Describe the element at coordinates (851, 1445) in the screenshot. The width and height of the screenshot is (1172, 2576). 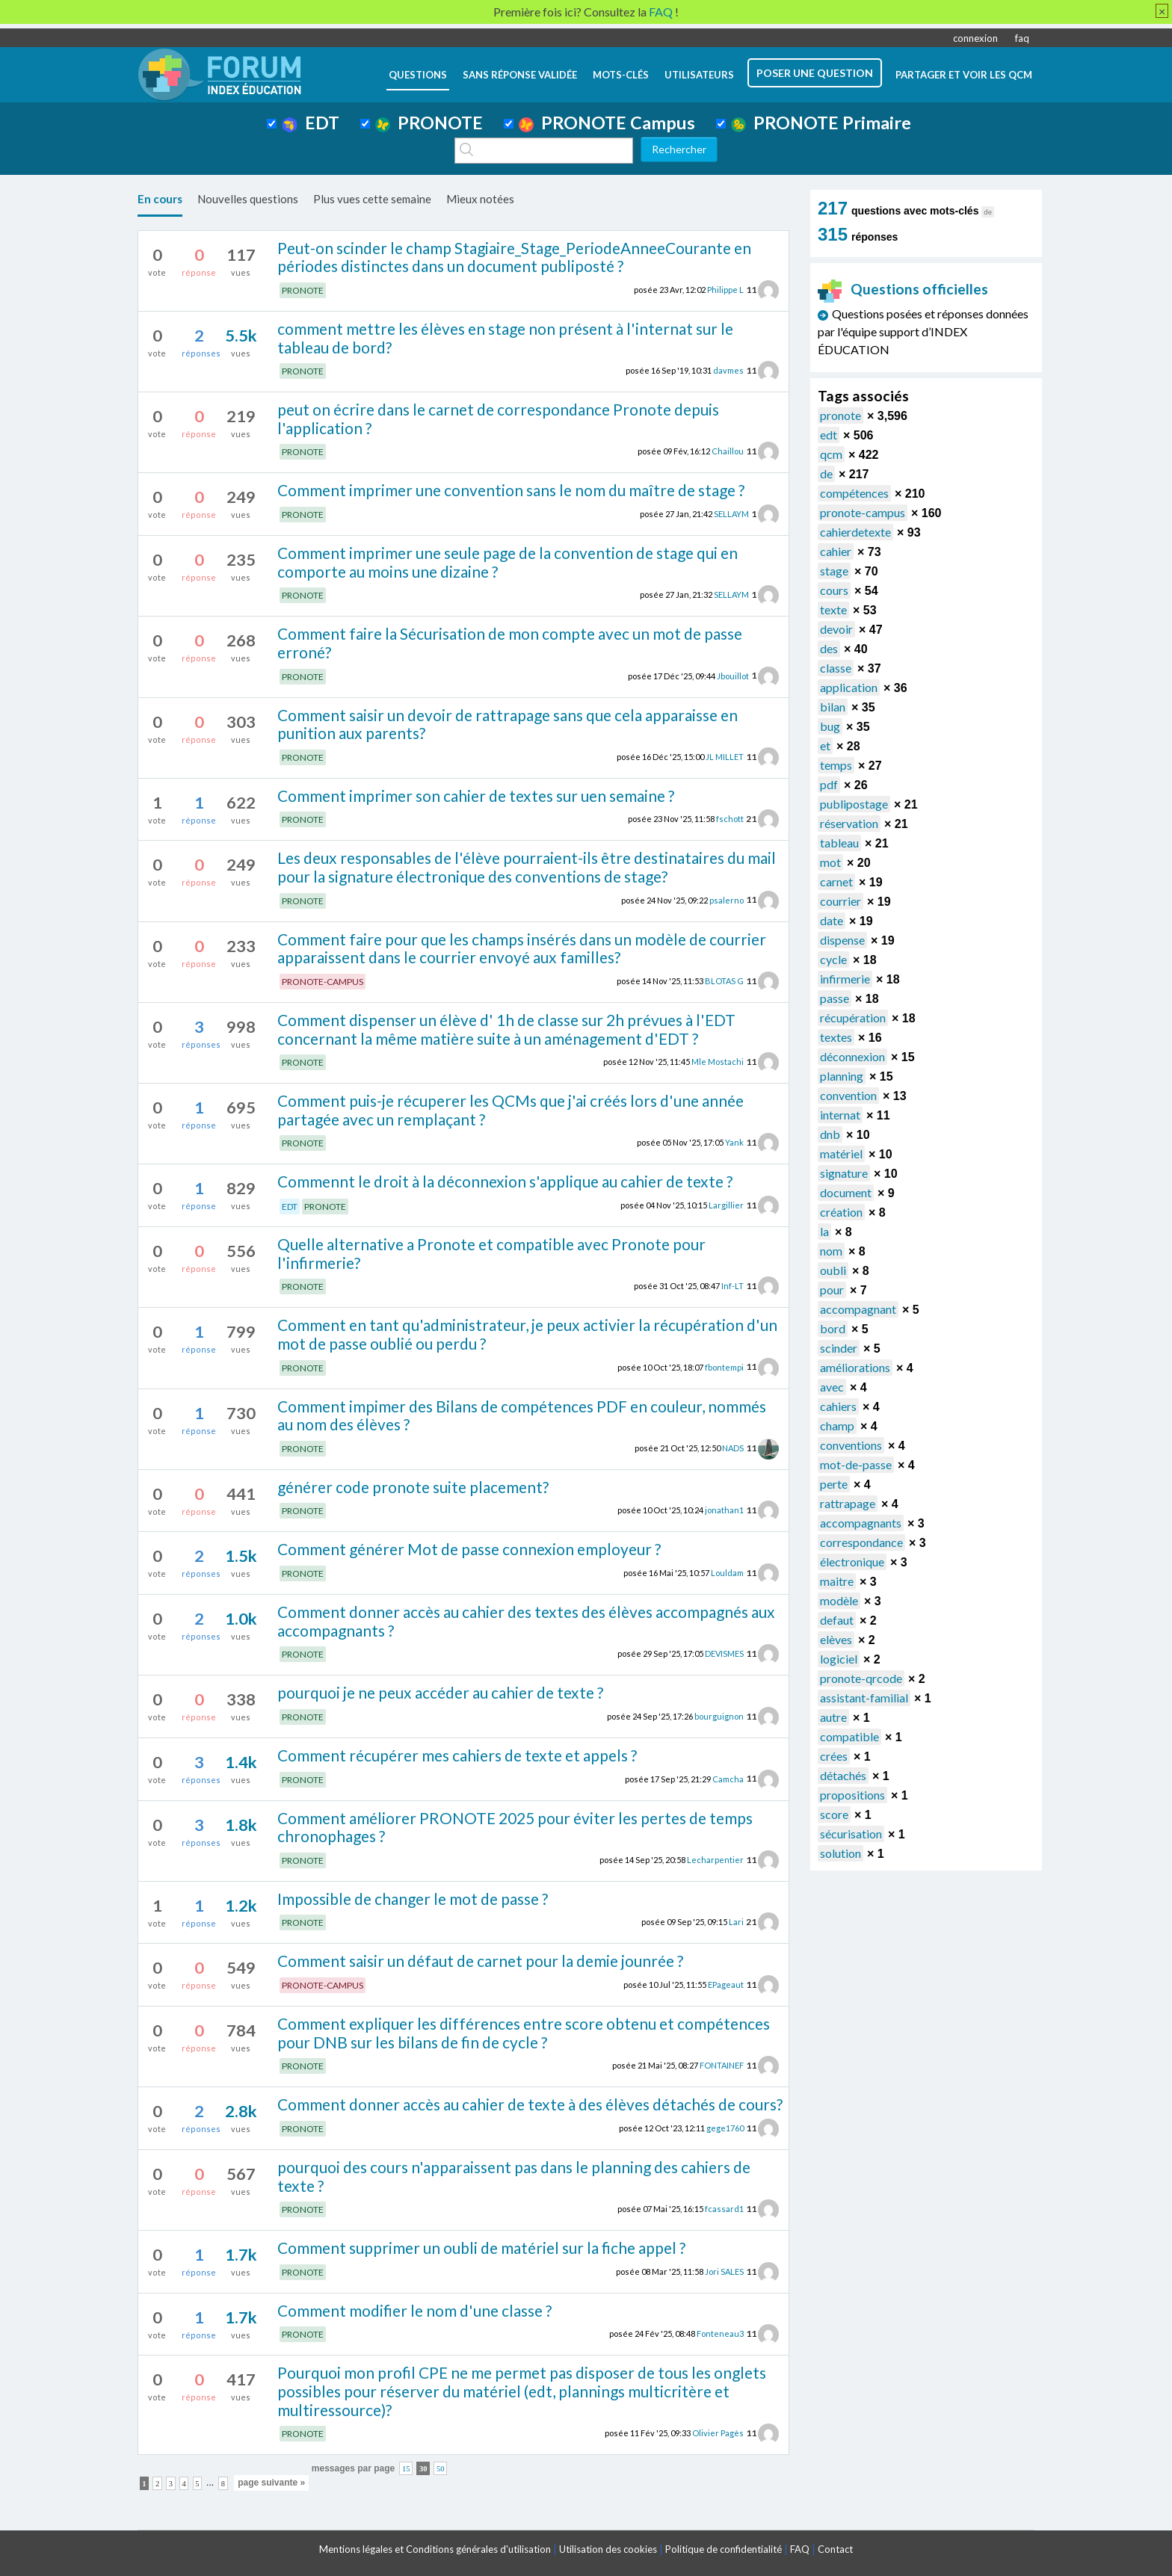
I see `conventions` at that location.